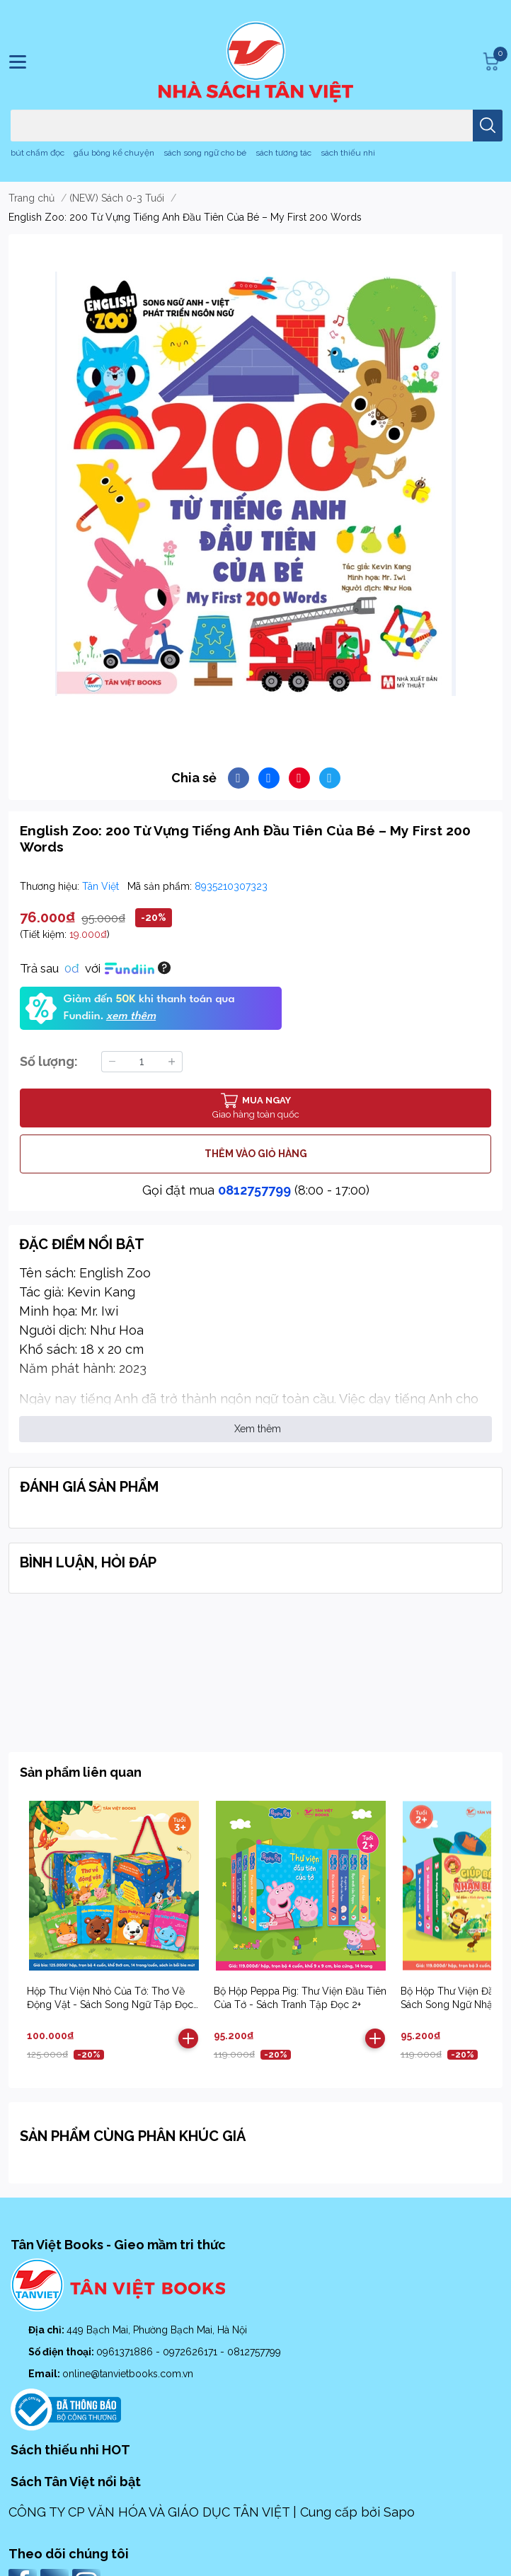  Describe the element at coordinates (81, 1772) in the screenshot. I see `Sản phẩm liên quan` at that location.